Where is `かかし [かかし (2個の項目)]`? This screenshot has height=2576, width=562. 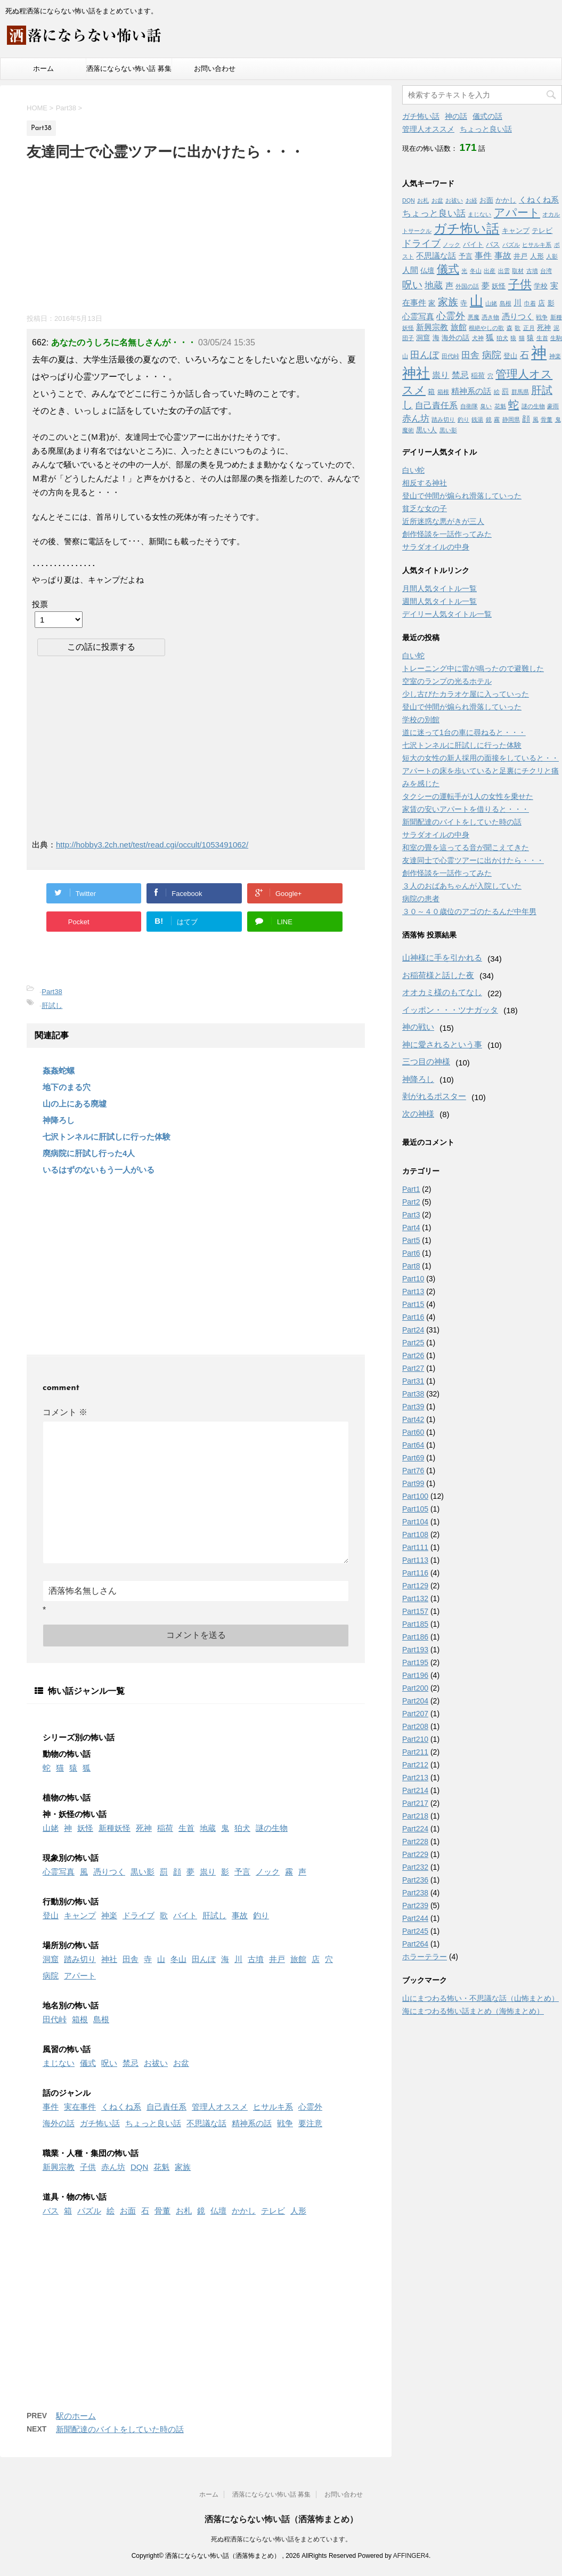
かかし [かかし (2個の項目)] is located at coordinates (505, 200).